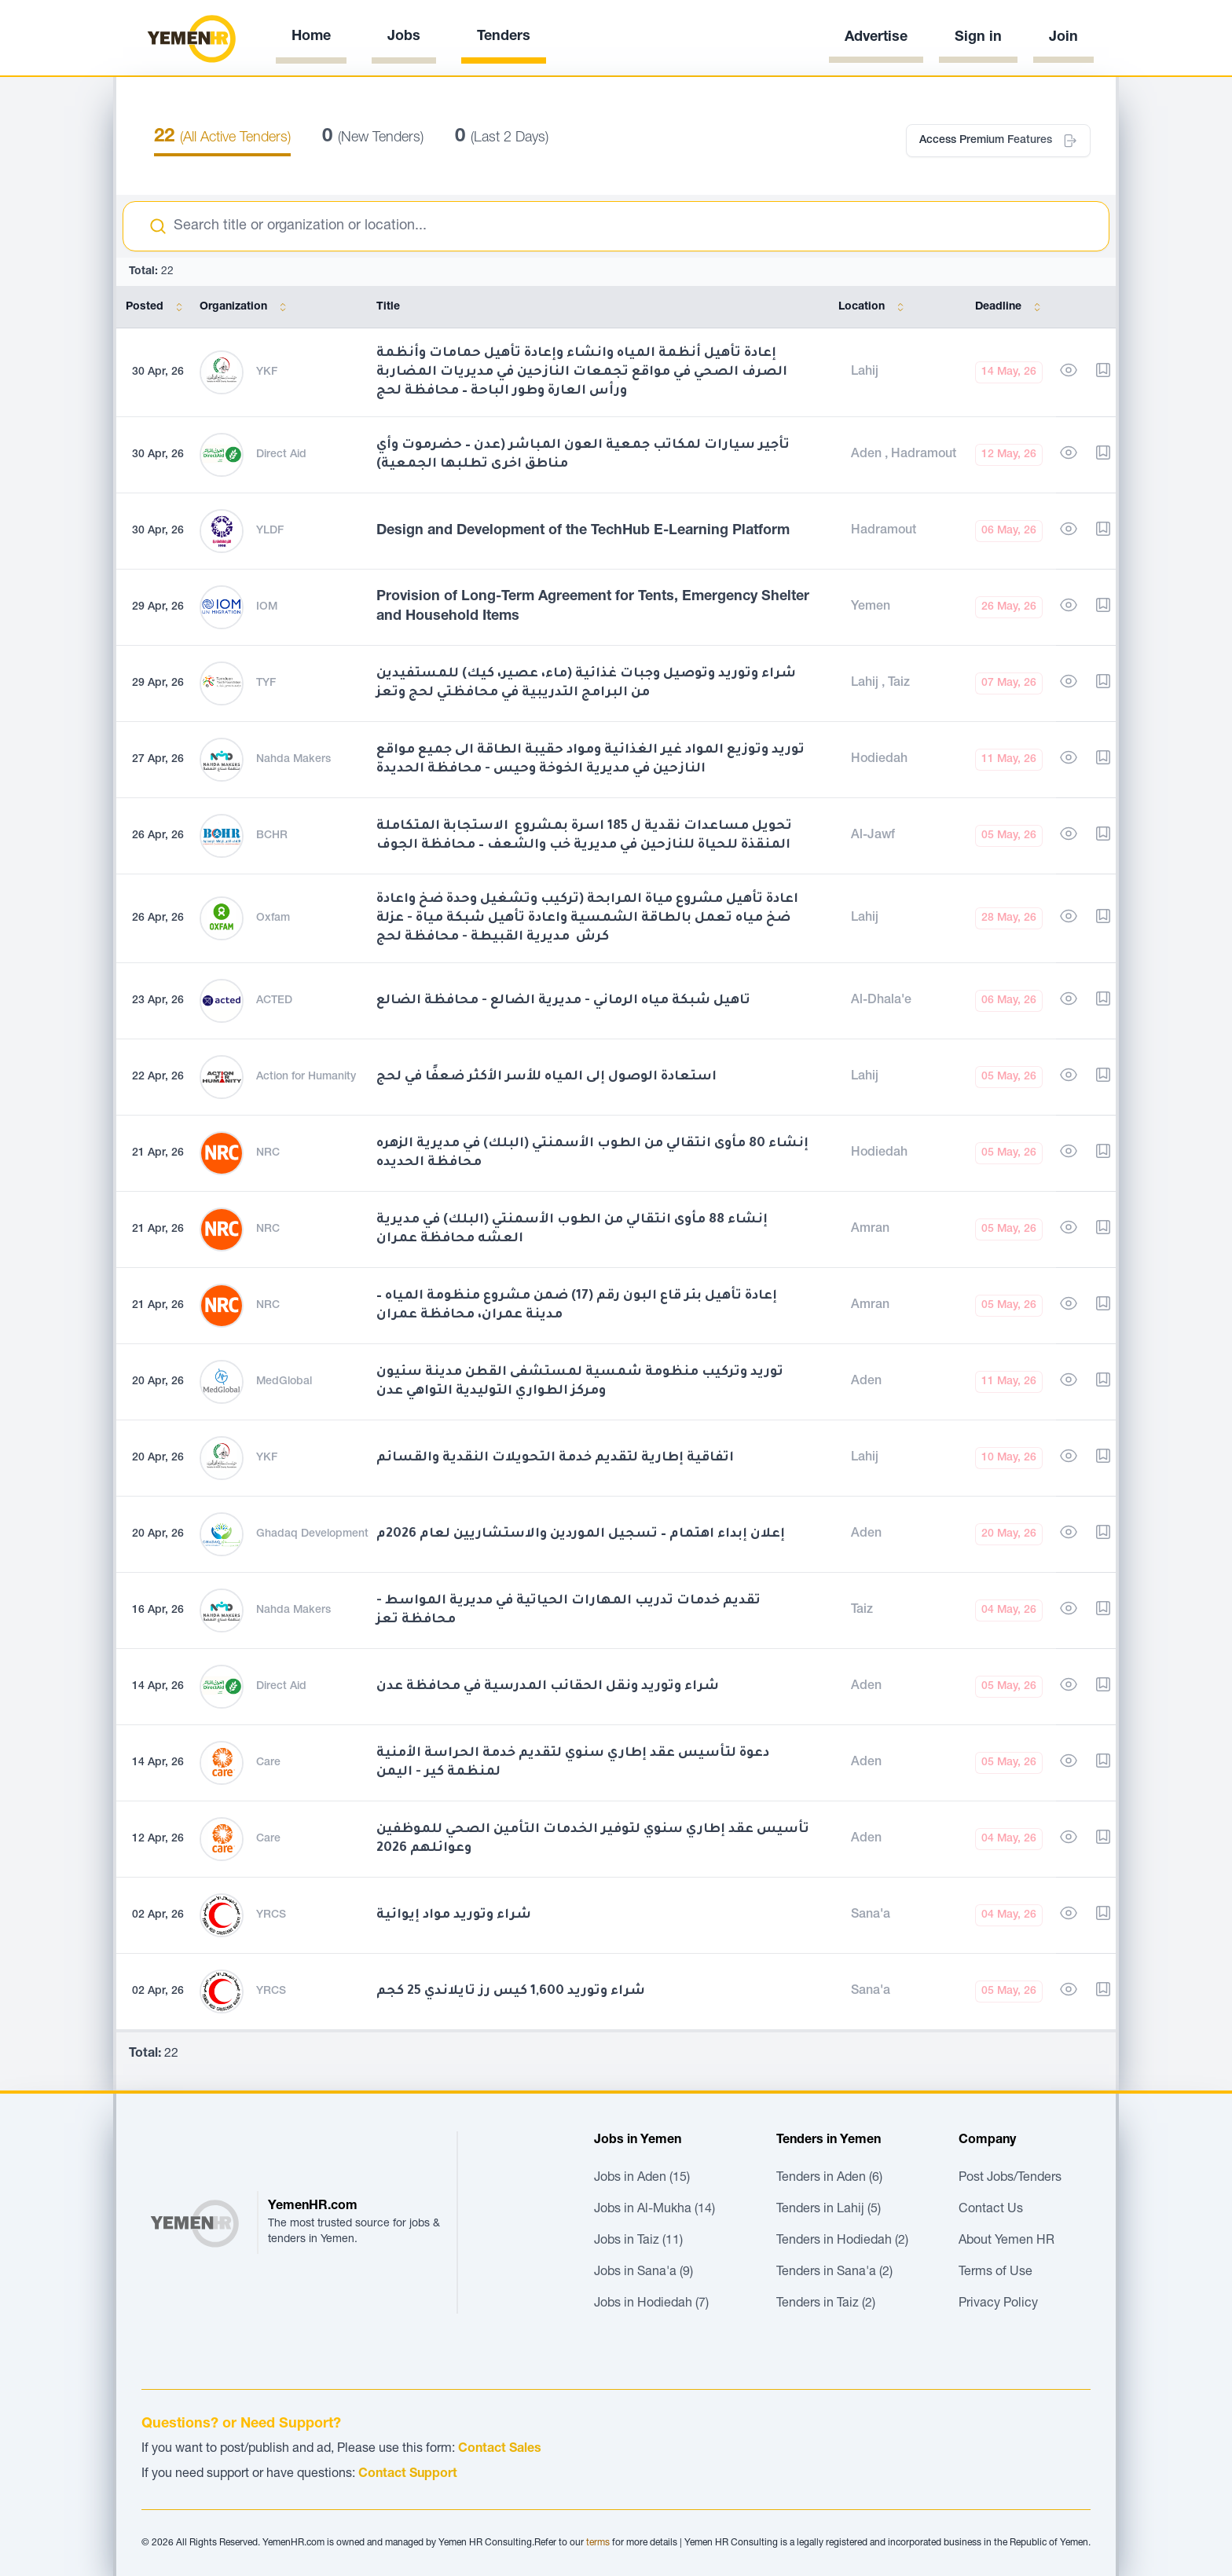  I want to click on Contact Us, so click(991, 2210).